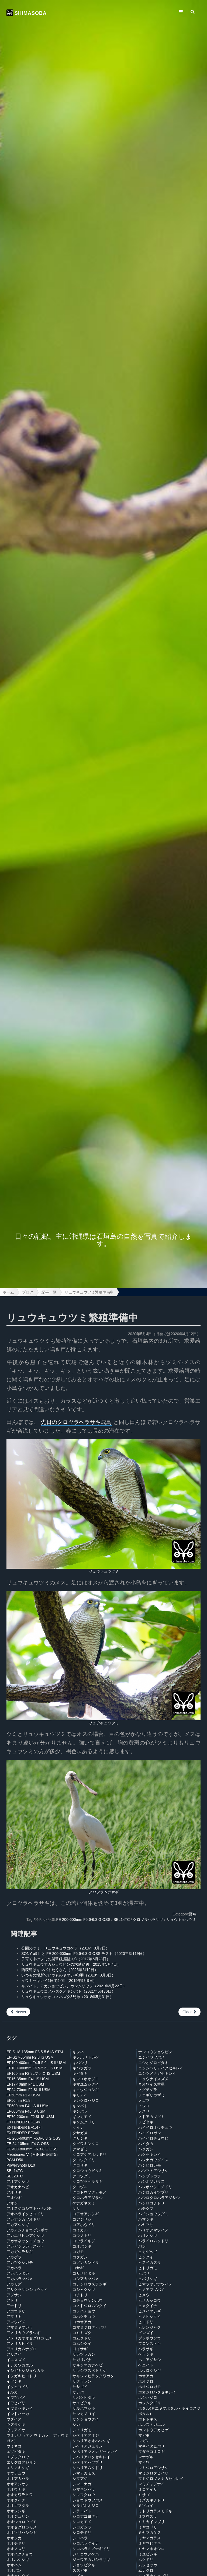 The image size is (207, 2576). What do you see at coordinates (12, 2392) in the screenshot?
I see `イルカ` at bounding box center [12, 2392].